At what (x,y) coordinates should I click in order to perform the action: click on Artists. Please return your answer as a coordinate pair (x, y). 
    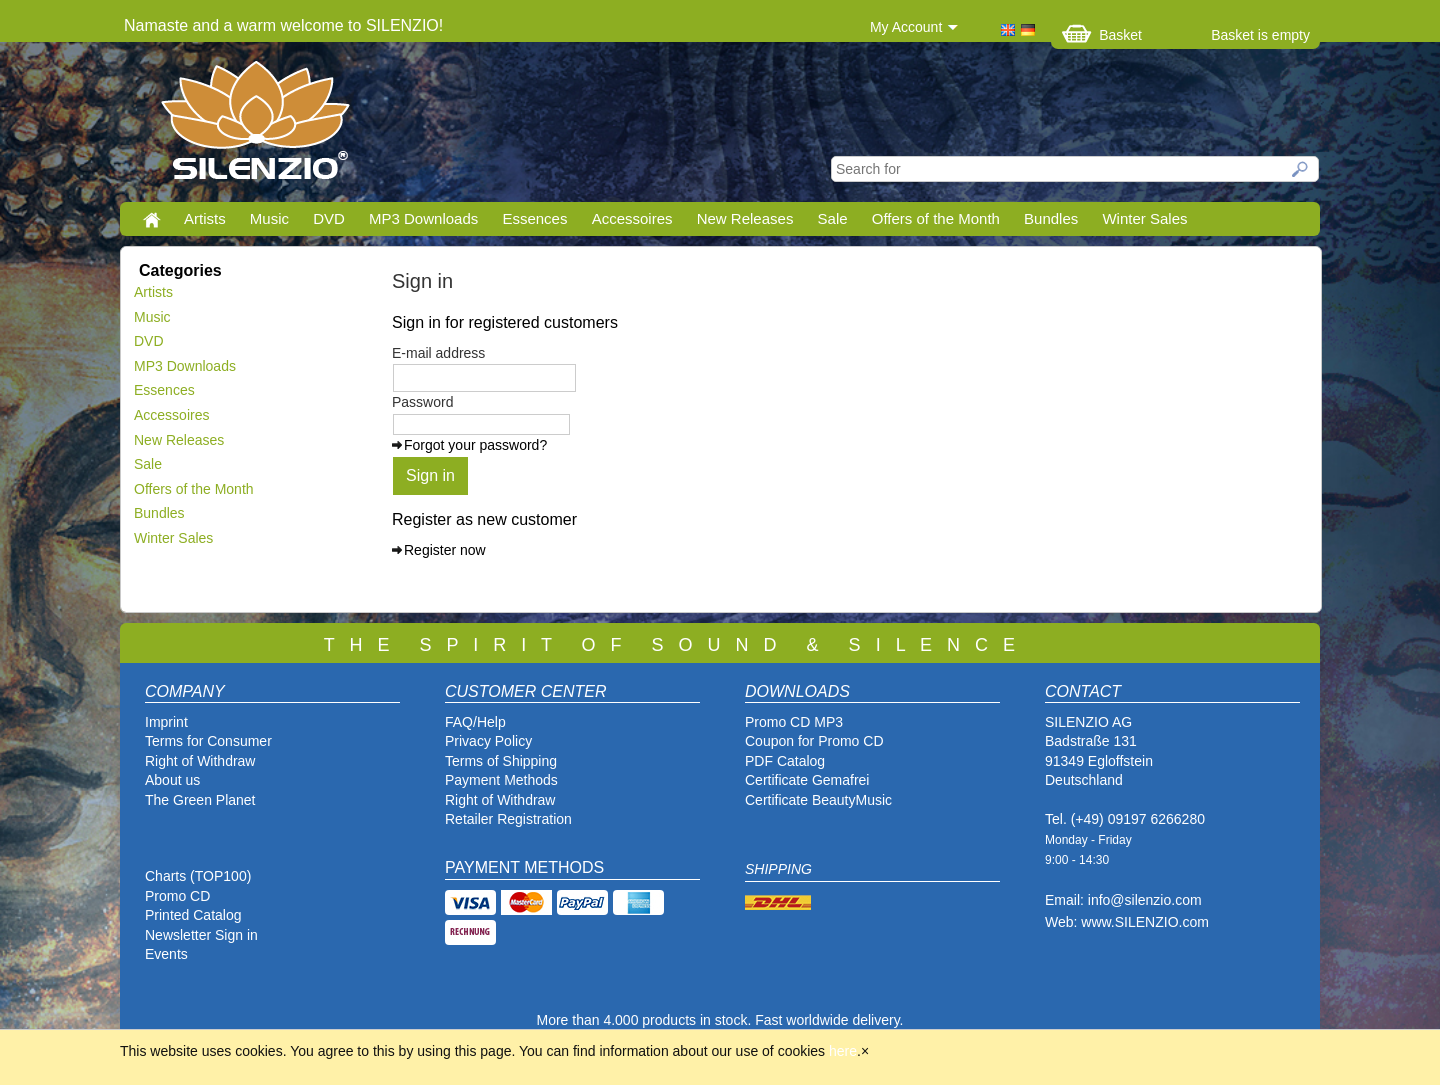
    Looking at the image, I should click on (205, 218).